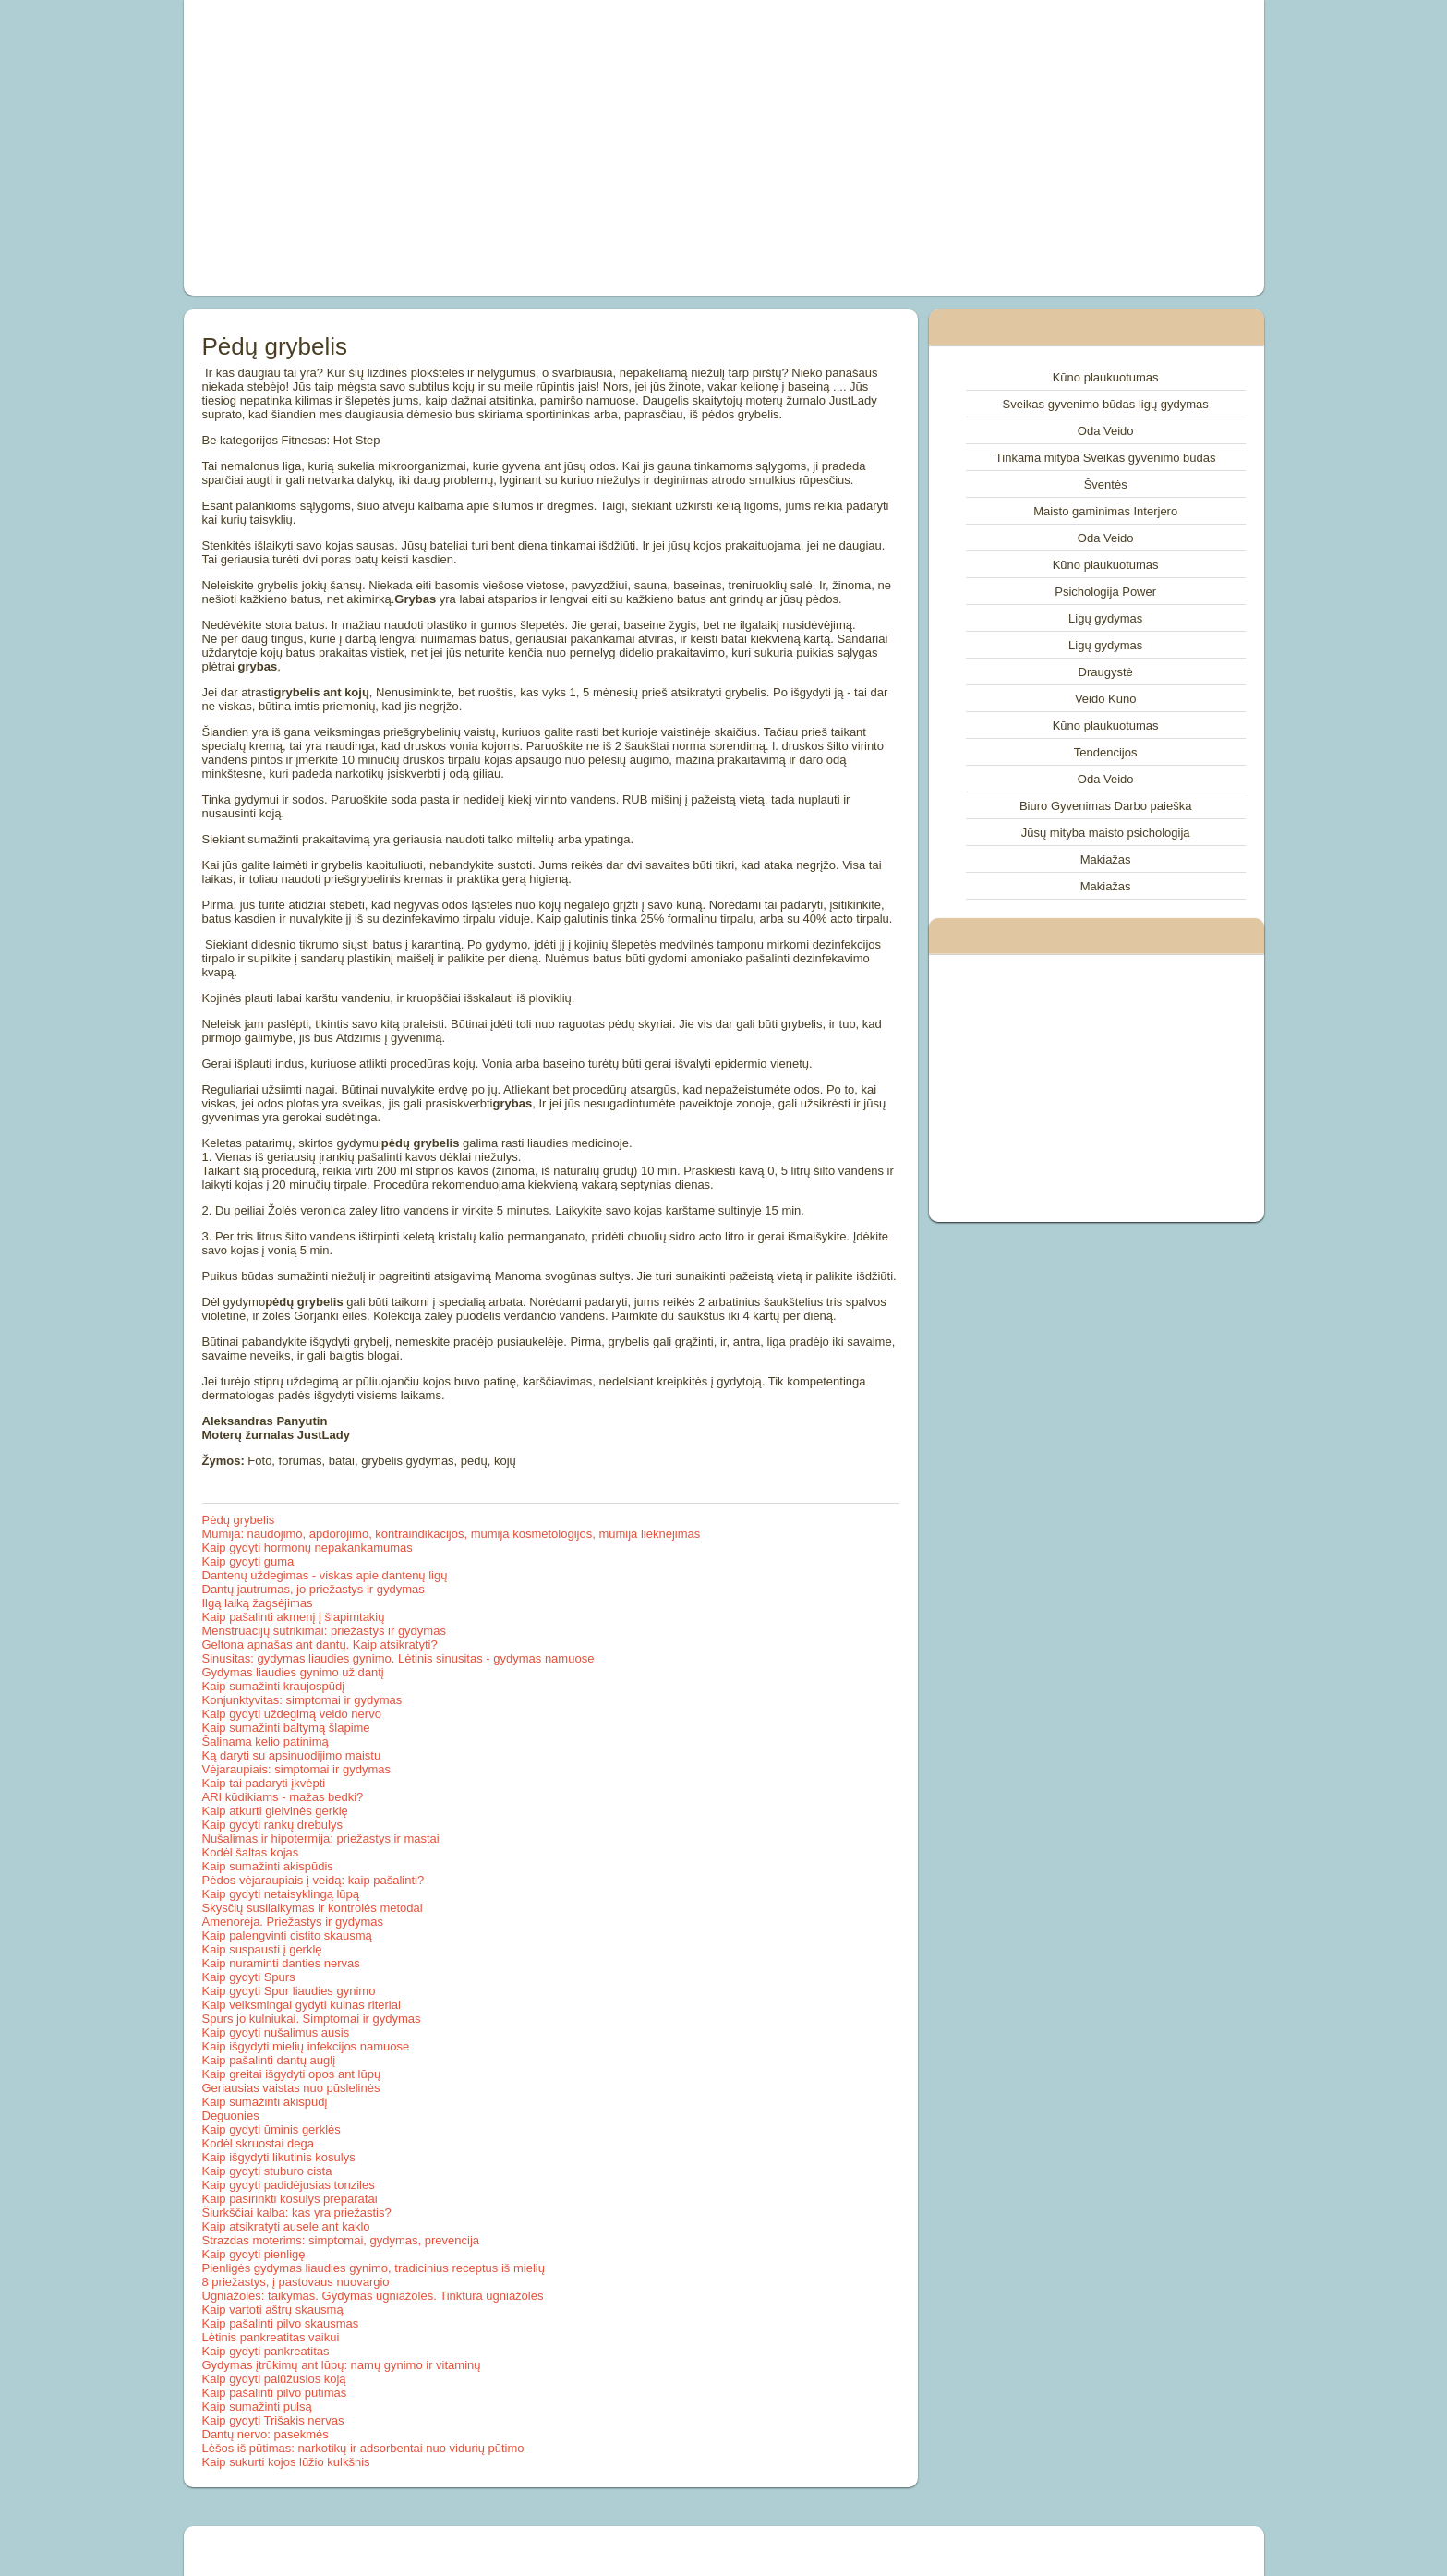  What do you see at coordinates (302, 1700) in the screenshot?
I see `Konjunktyvitas: simptomai ir gydymas` at bounding box center [302, 1700].